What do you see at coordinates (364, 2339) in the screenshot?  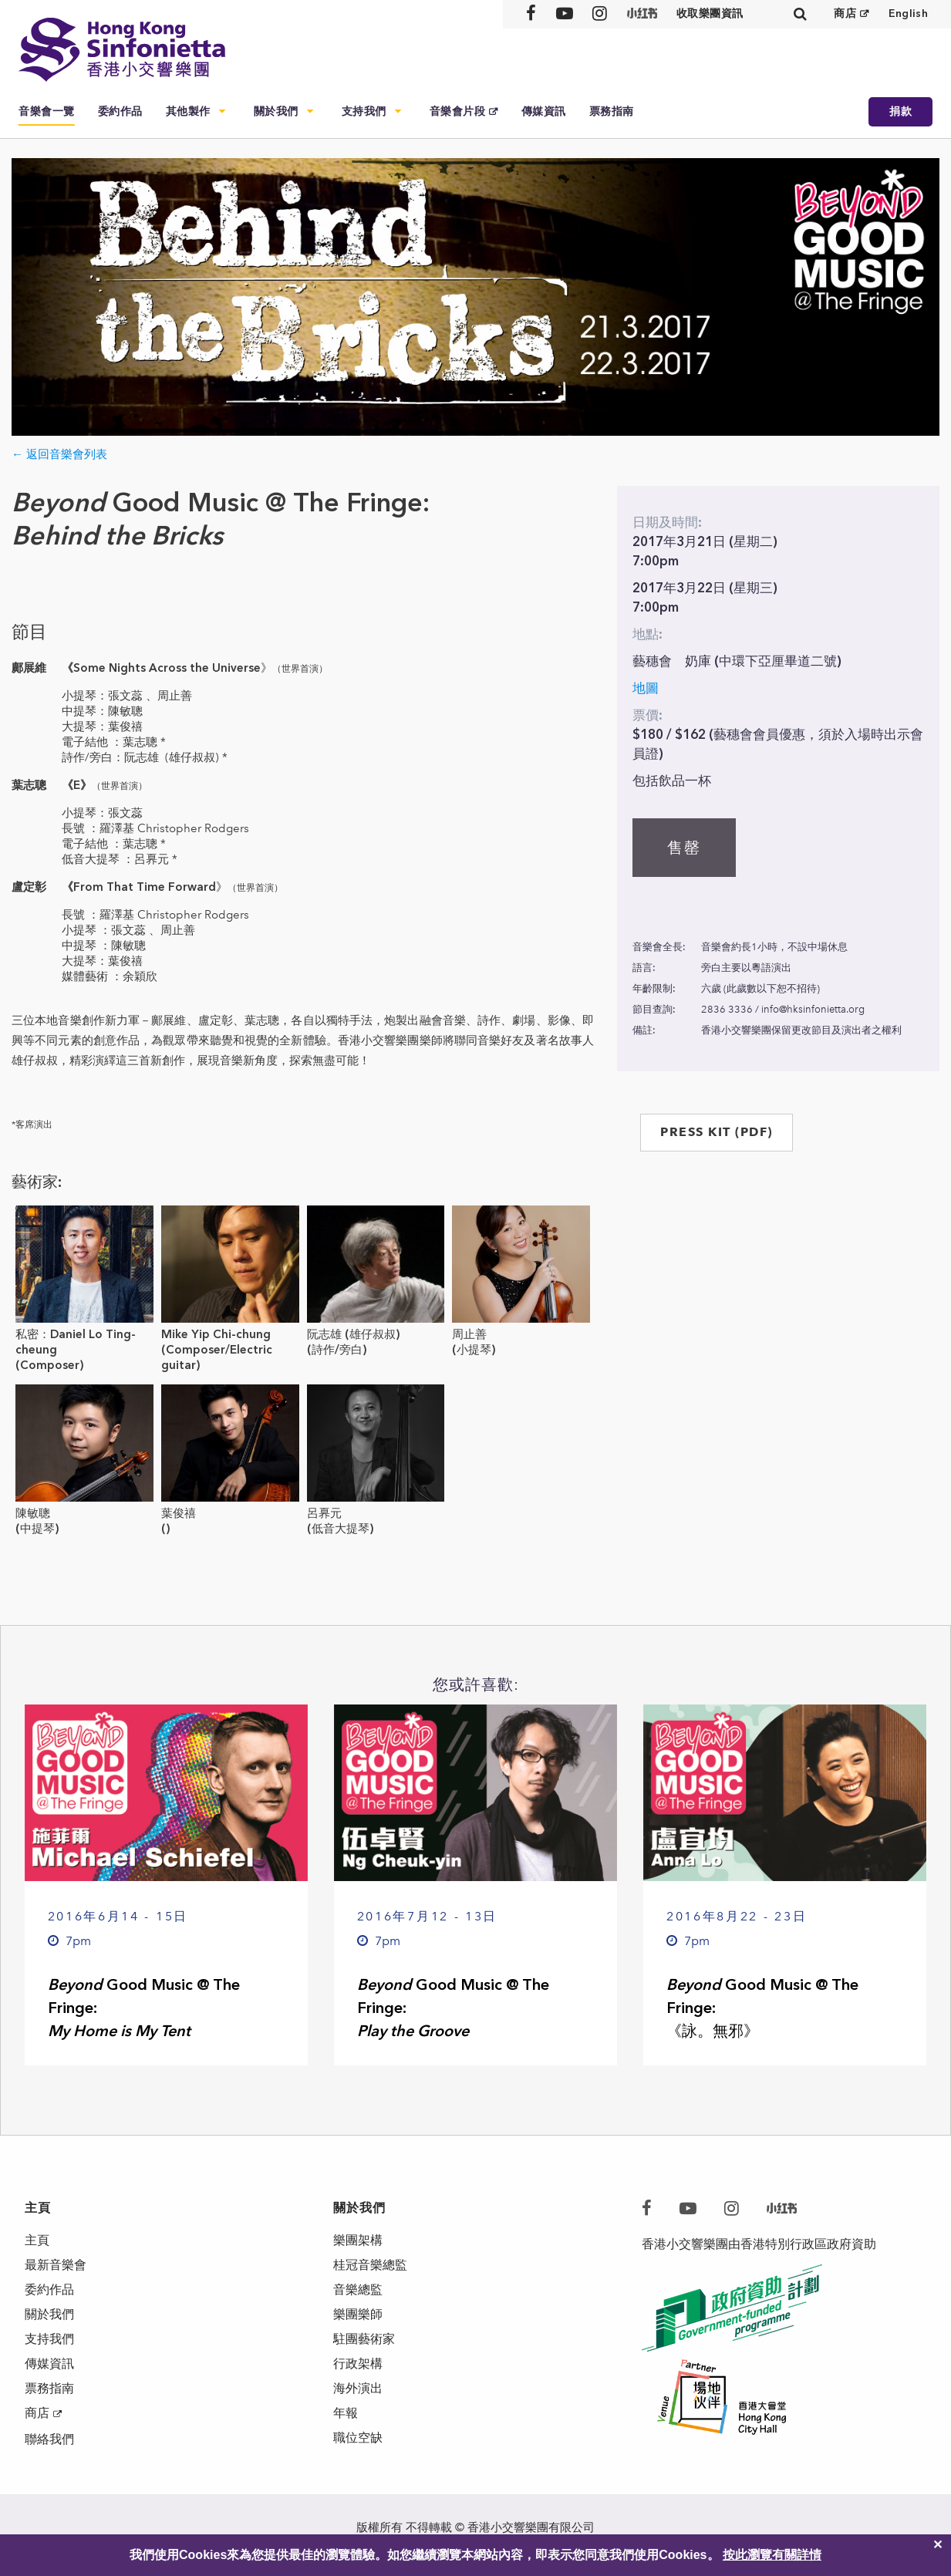 I see `駐團藝術家` at bounding box center [364, 2339].